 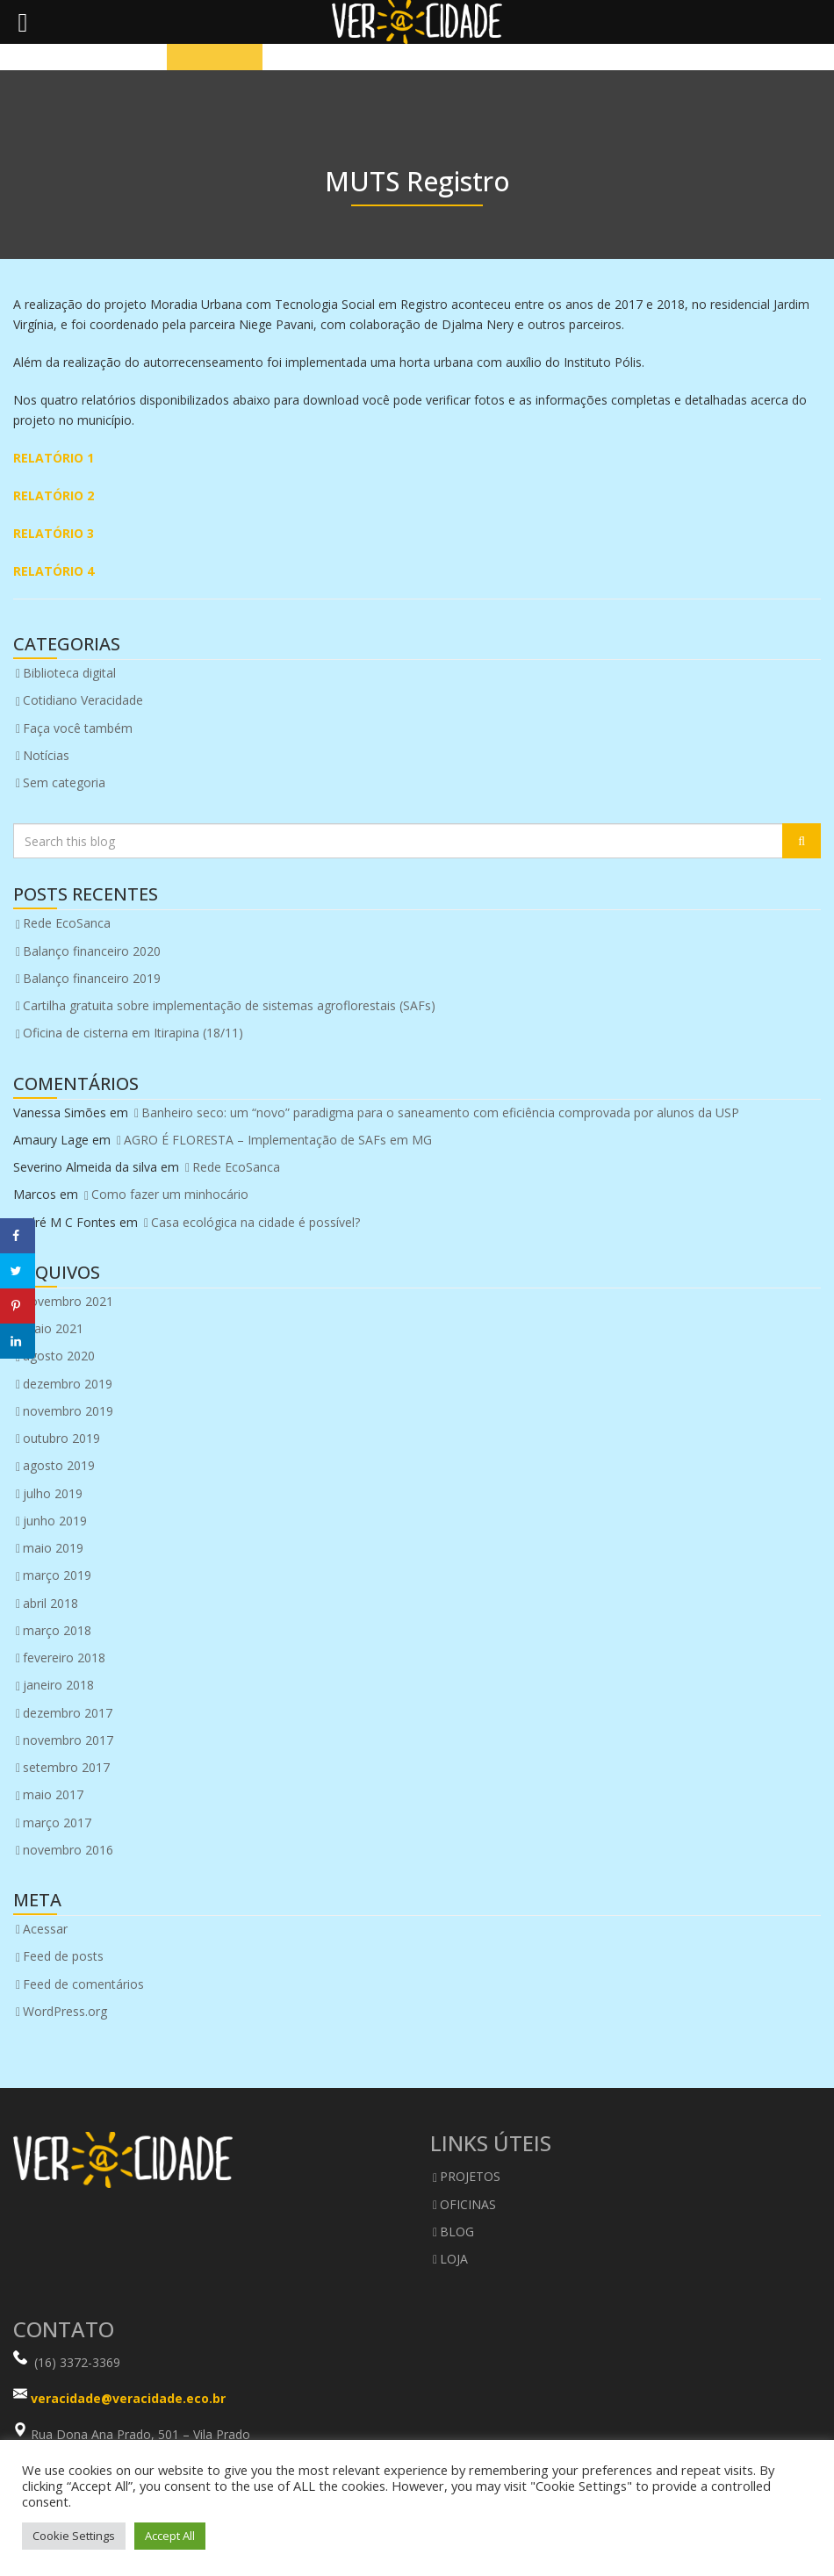 What do you see at coordinates (133, 1032) in the screenshot?
I see `Oficina de cisterna em Itirapina (18/11)` at bounding box center [133, 1032].